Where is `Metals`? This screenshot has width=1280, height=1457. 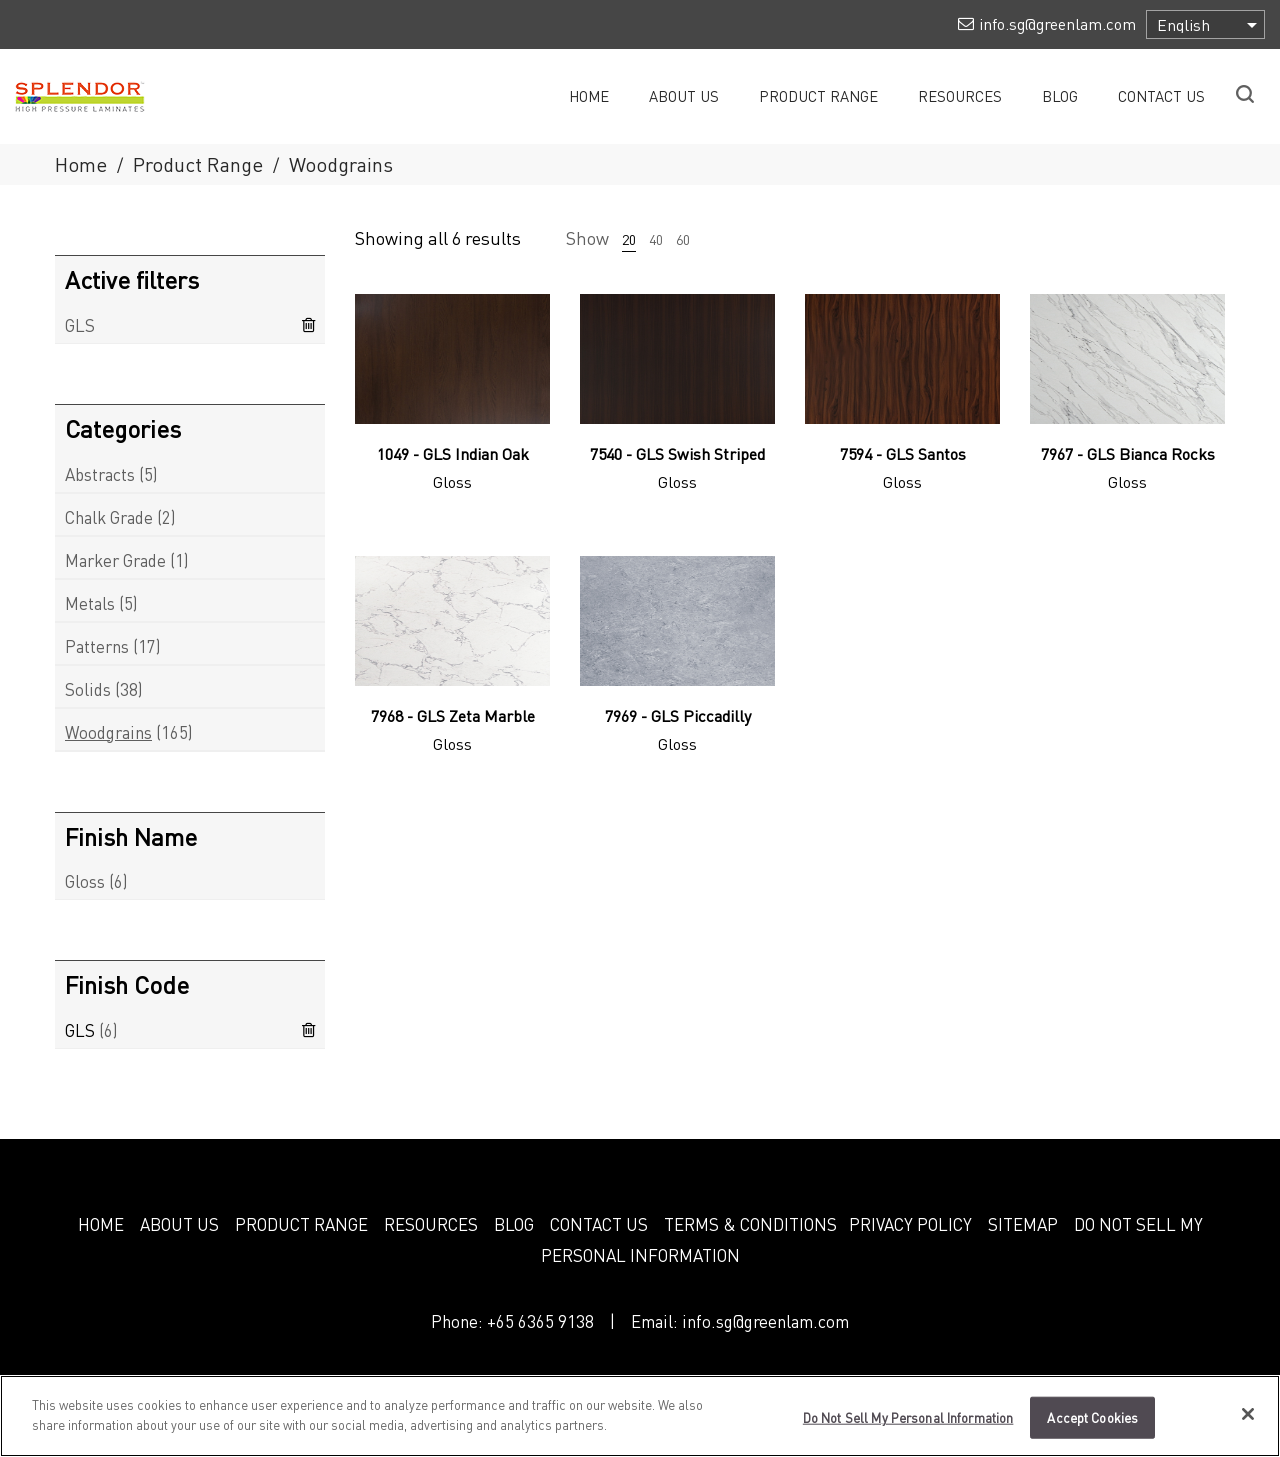
Metals is located at coordinates (90, 603).